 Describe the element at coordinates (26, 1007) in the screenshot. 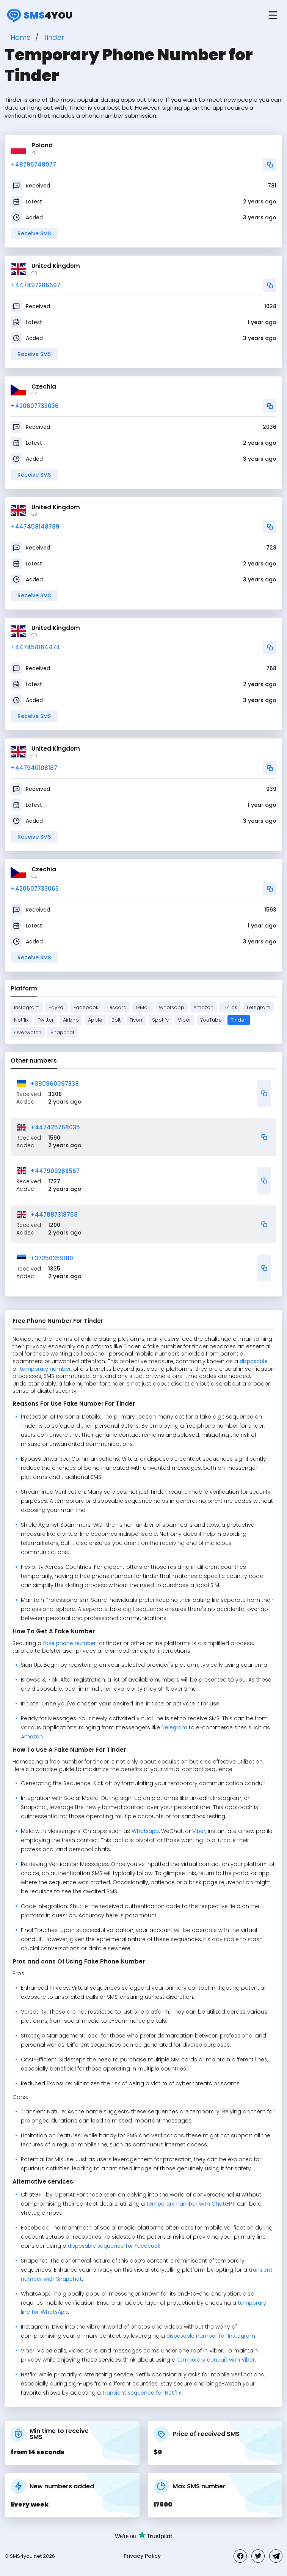

I see `Instagram` at that location.